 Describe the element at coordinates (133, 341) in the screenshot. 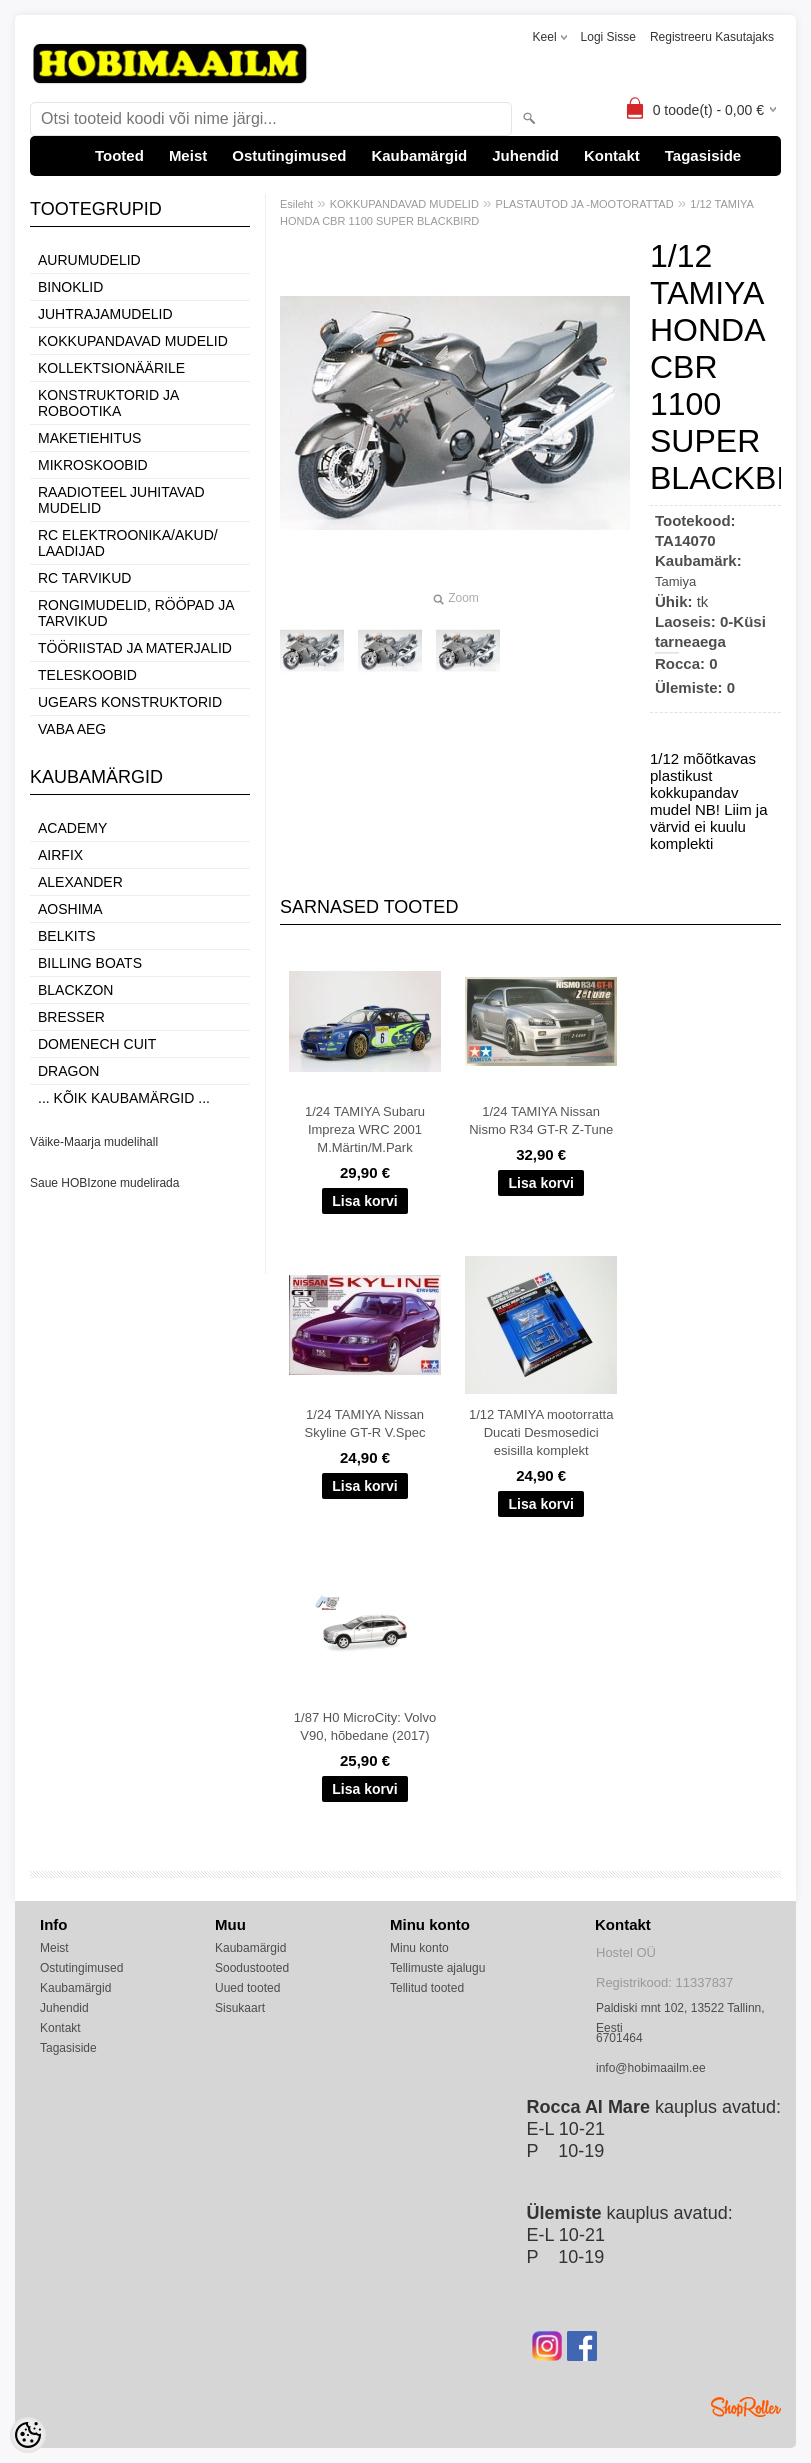

I see `KOKKUPANDAVAD MUDELID` at that location.